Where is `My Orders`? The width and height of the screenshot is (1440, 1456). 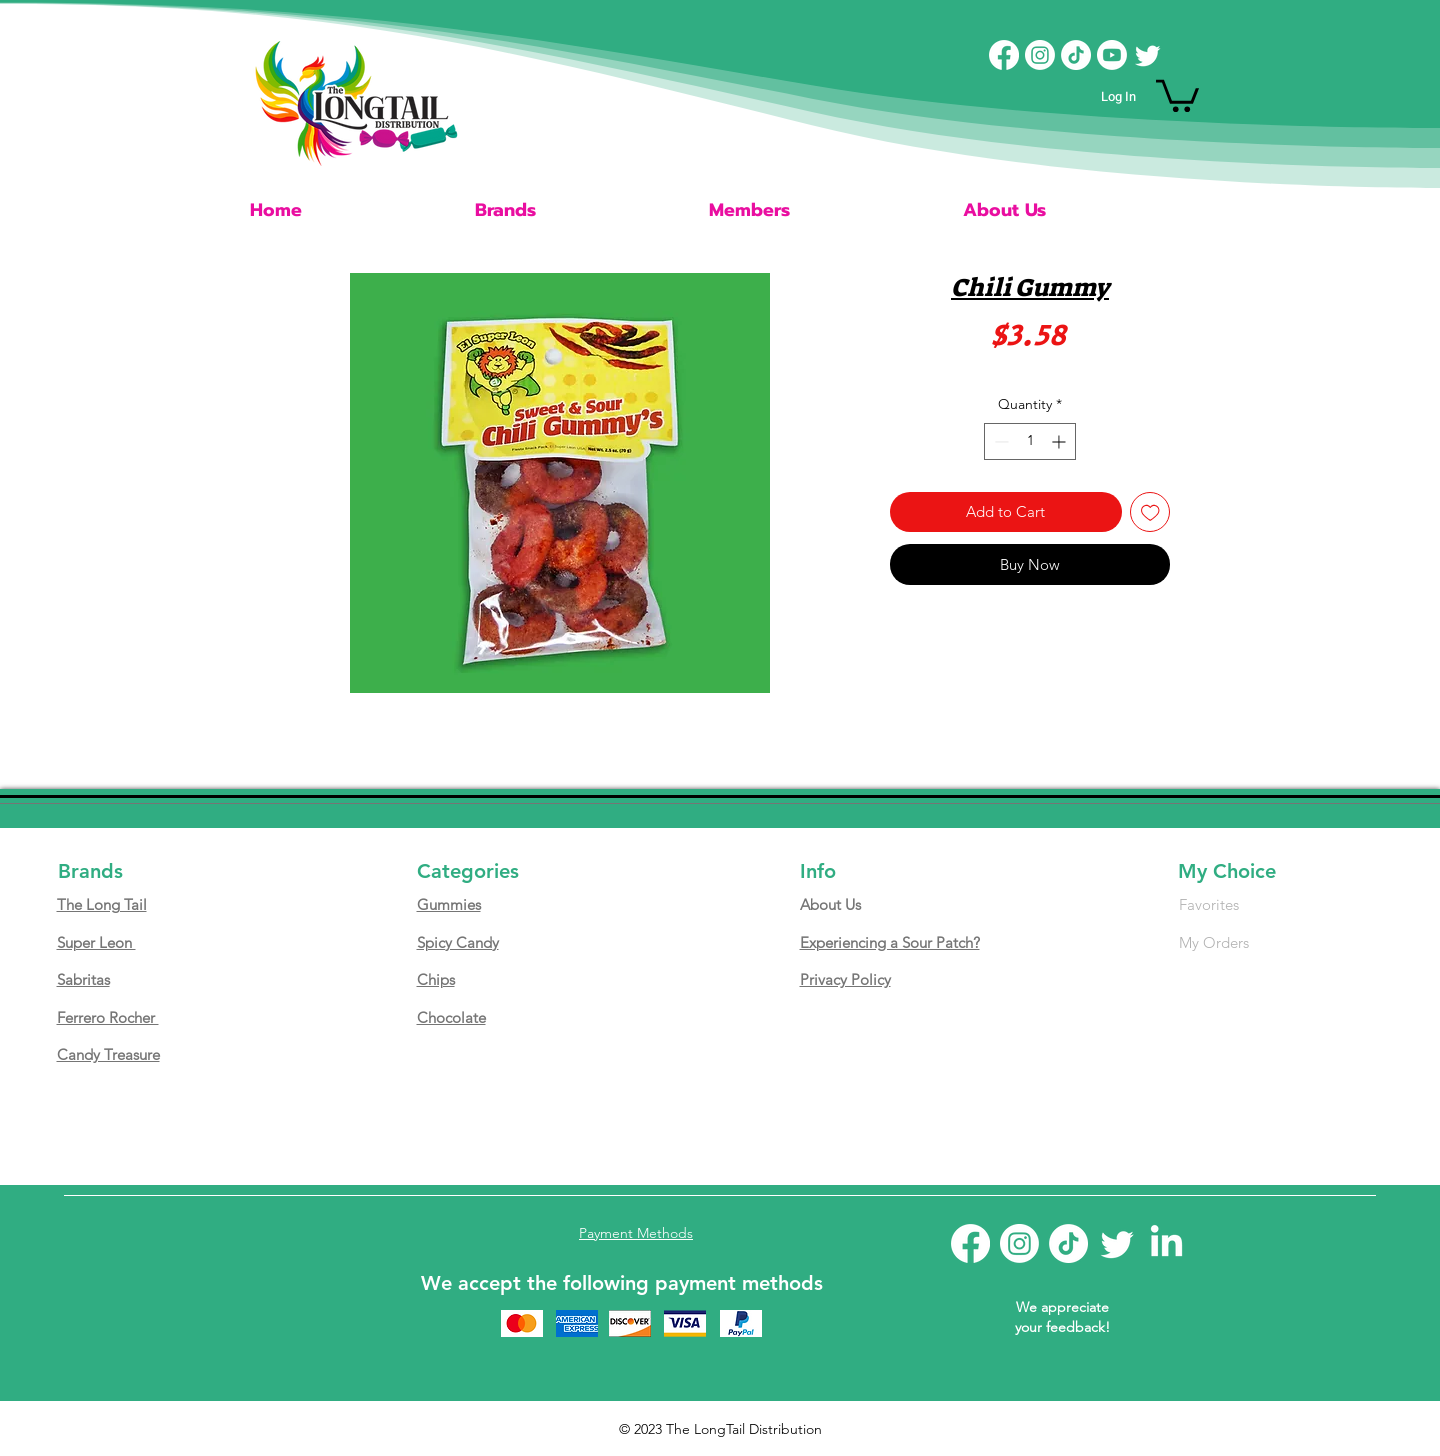
My Orders is located at coordinates (1214, 942).